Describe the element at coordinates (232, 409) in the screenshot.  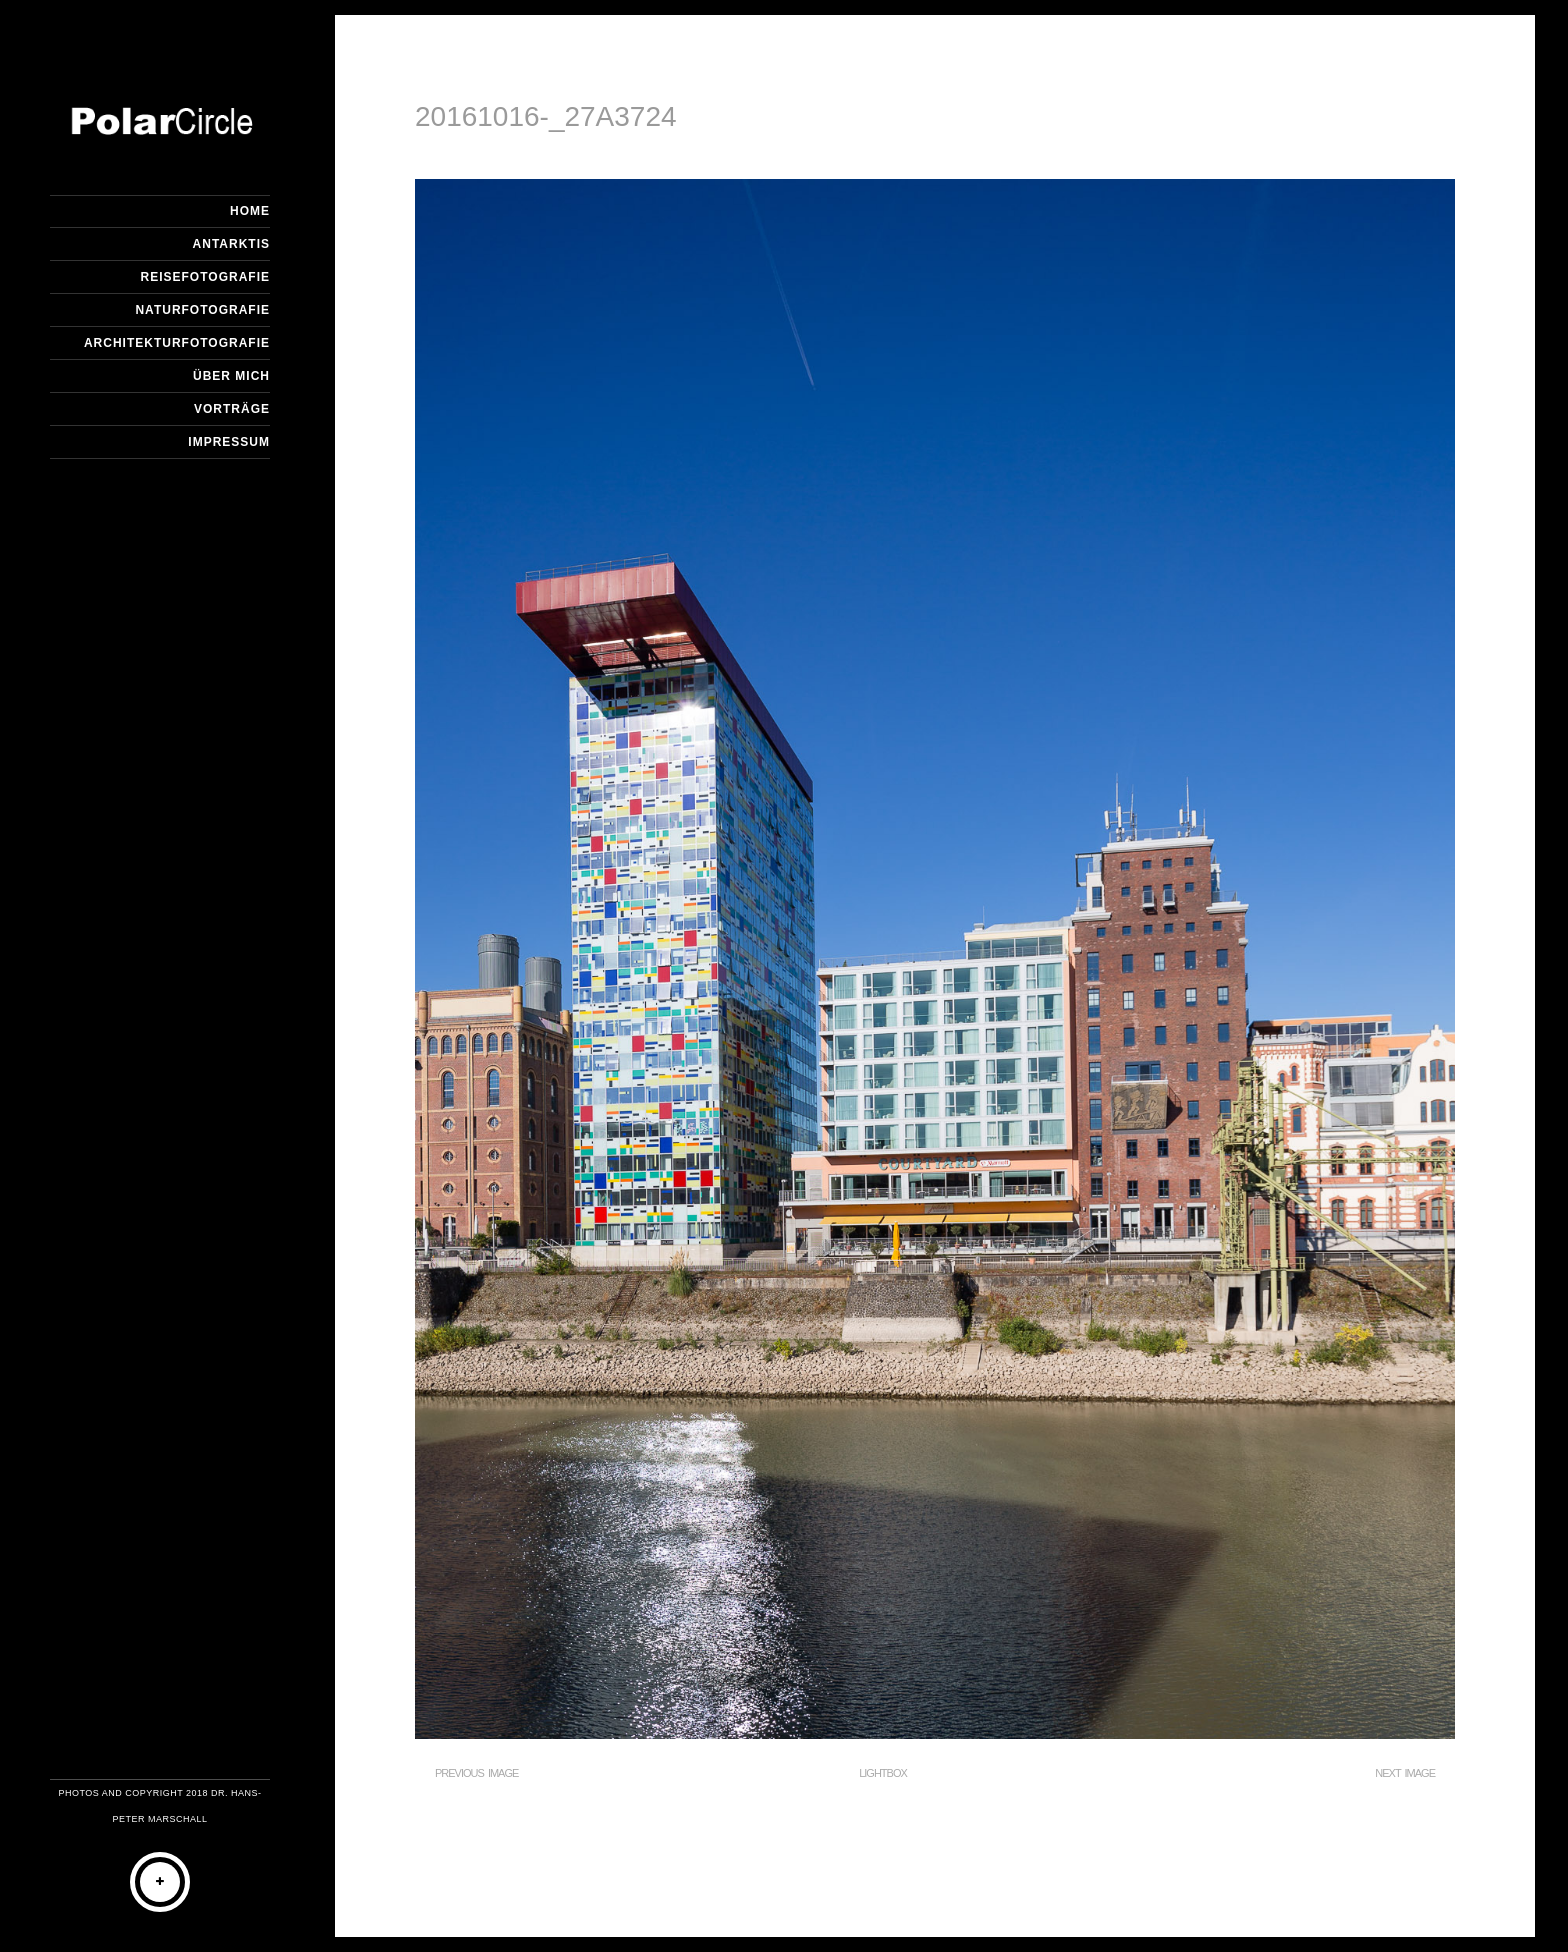
I see `Vorträge` at that location.